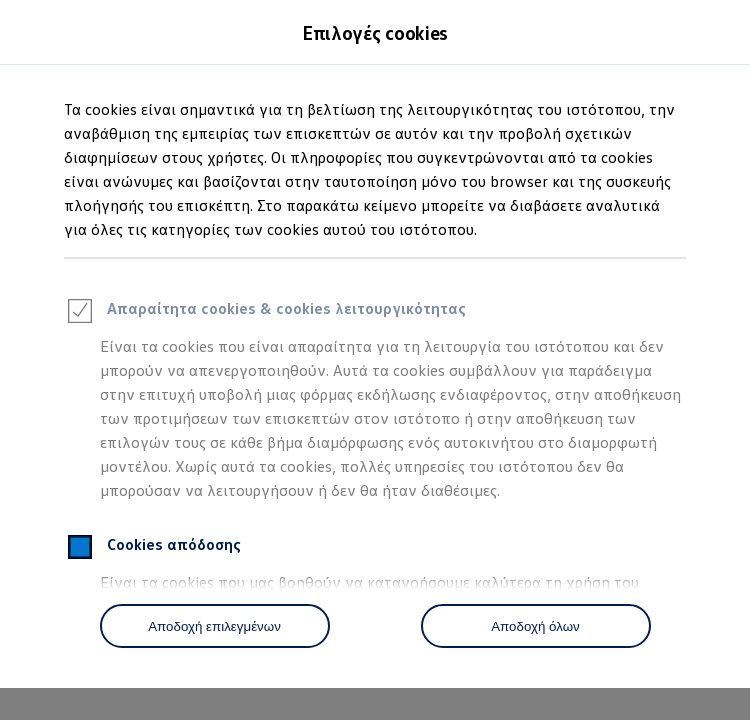  I want to click on Απαραίτητα cookies & cookies λειτουργικότητας, so click(265, 314).